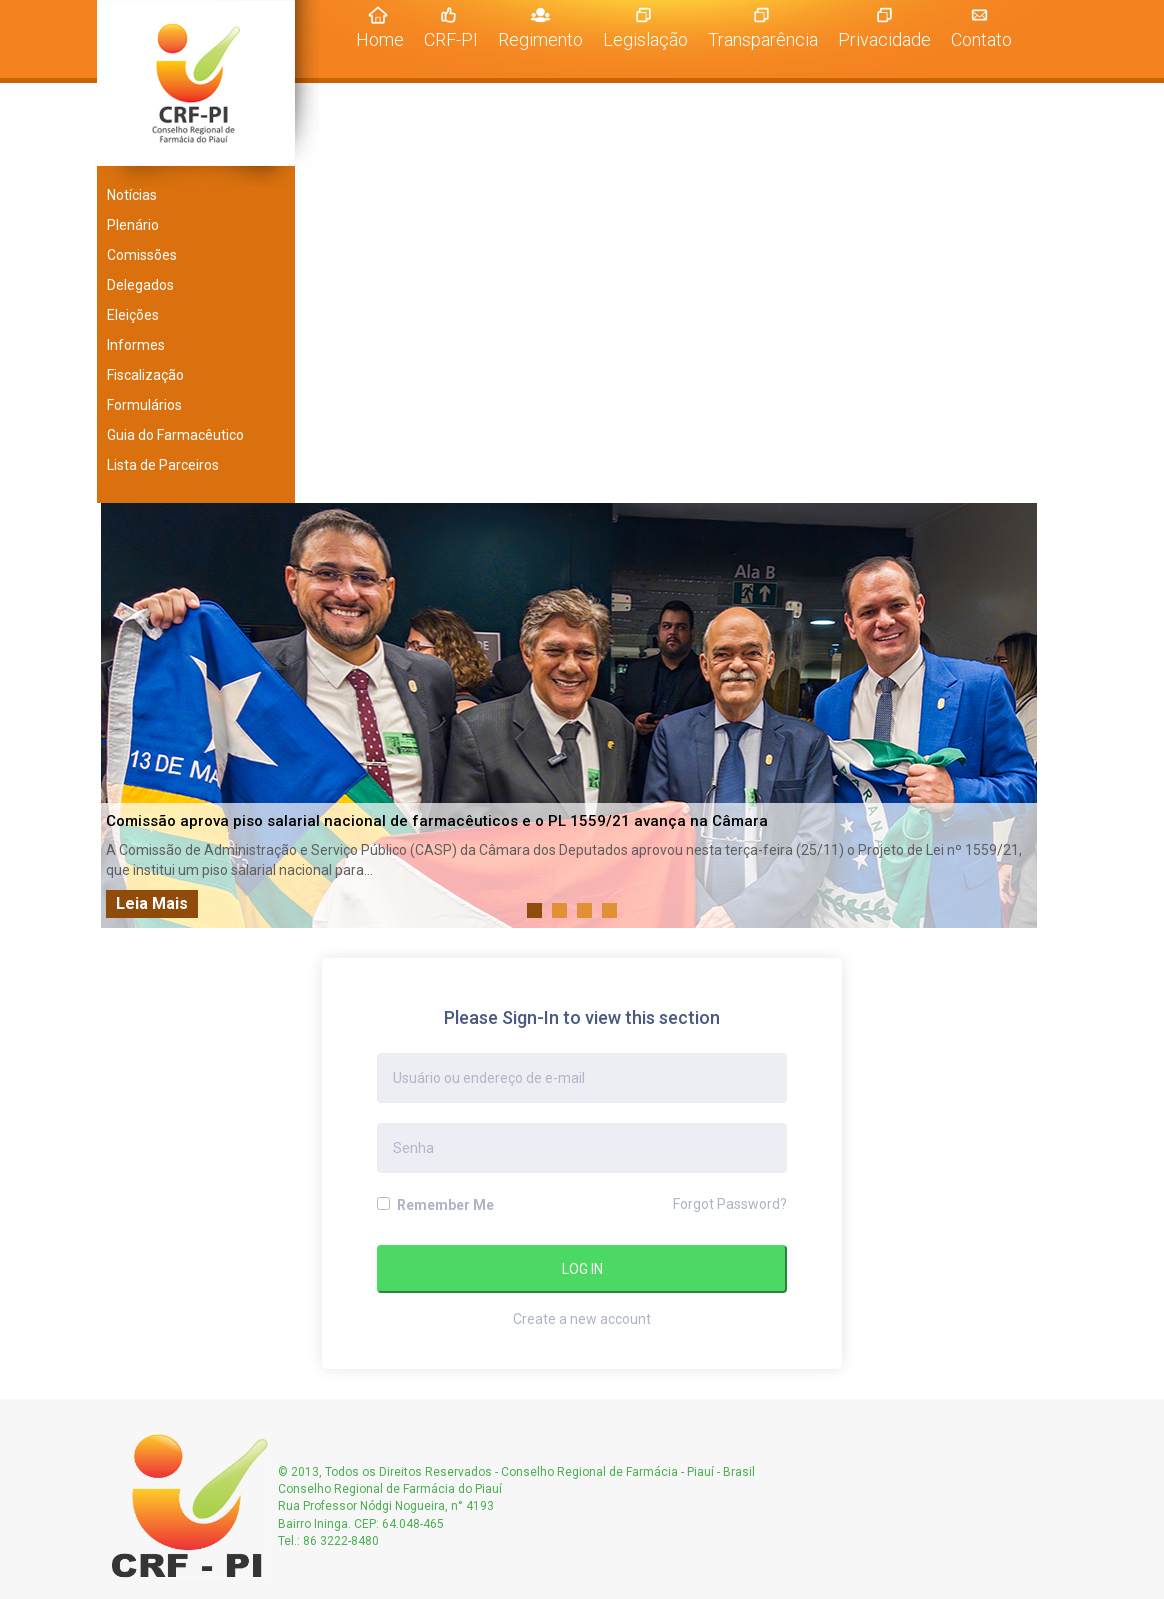 This screenshot has height=1599, width=1164. Describe the element at coordinates (884, 39) in the screenshot. I see `Privacidade` at that location.